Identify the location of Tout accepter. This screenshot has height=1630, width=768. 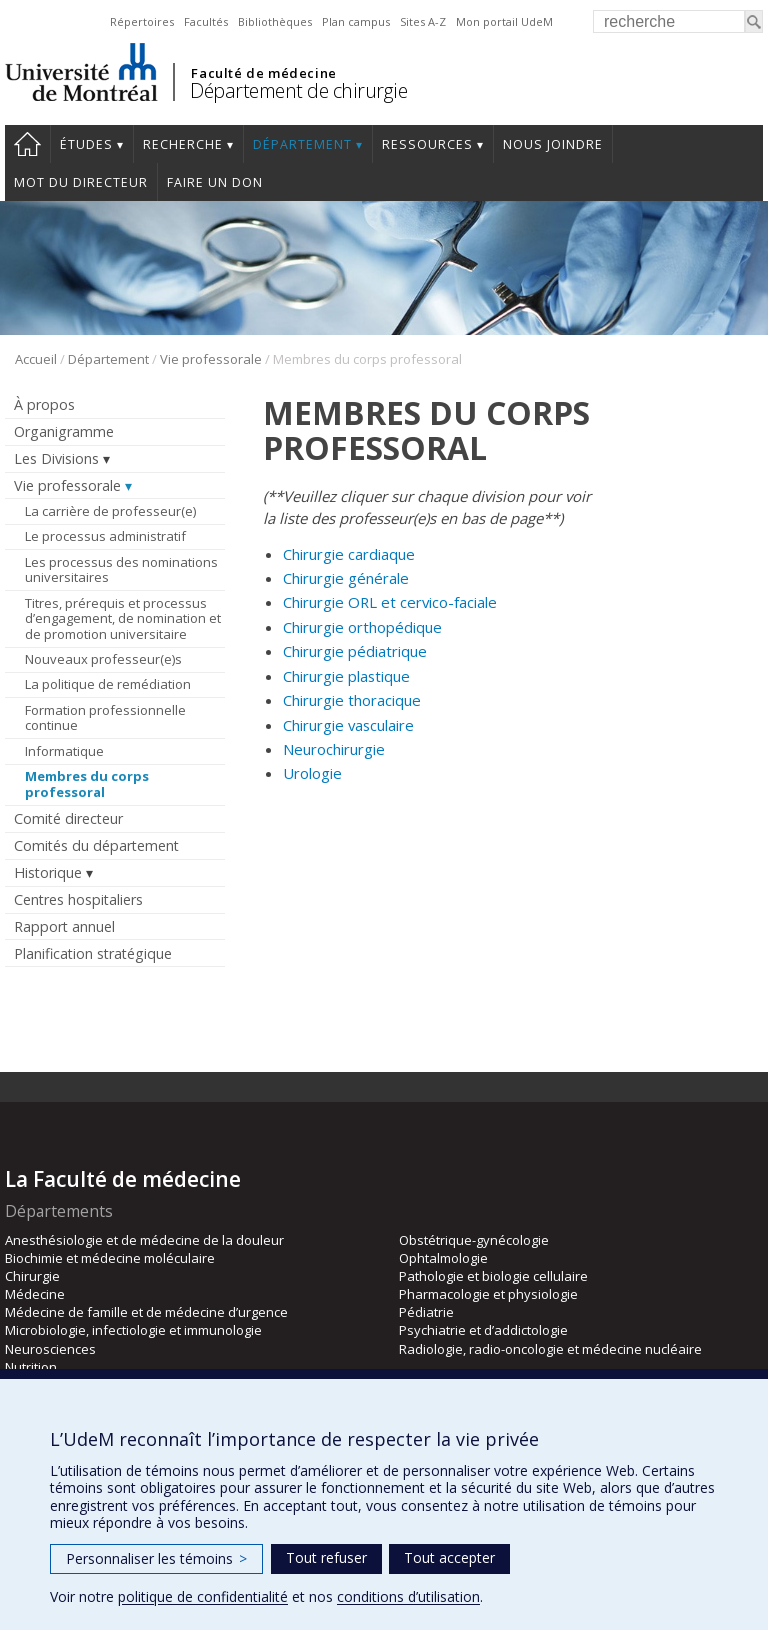
(449, 1557).